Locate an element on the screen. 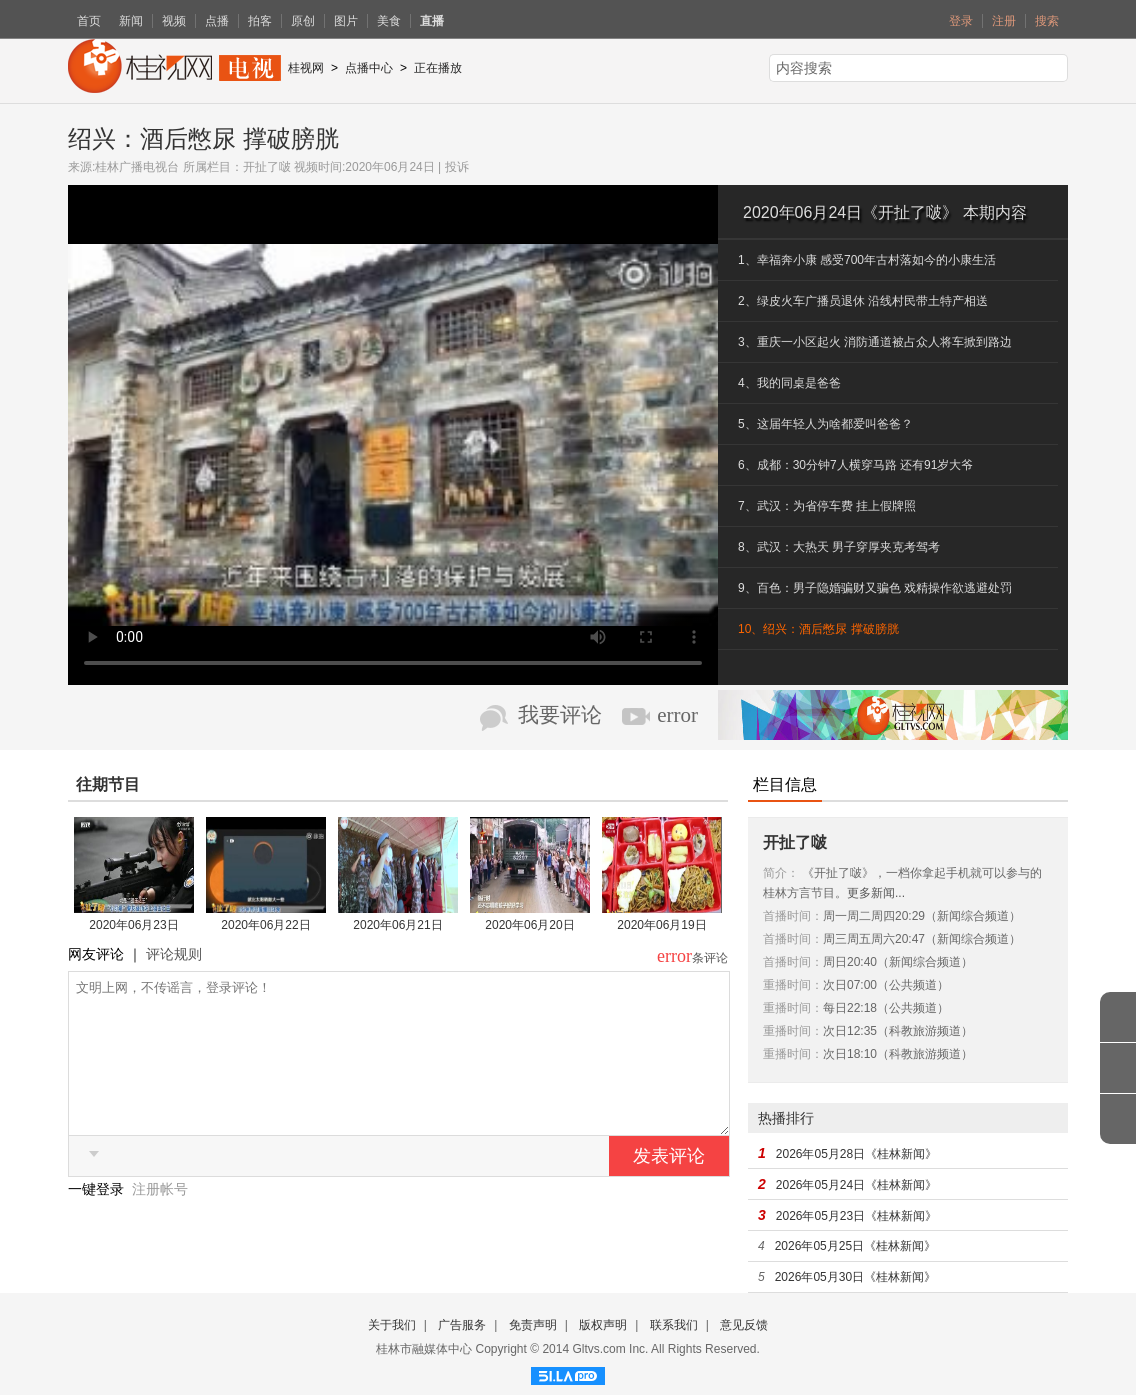  发表评论 is located at coordinates (669, 1186).